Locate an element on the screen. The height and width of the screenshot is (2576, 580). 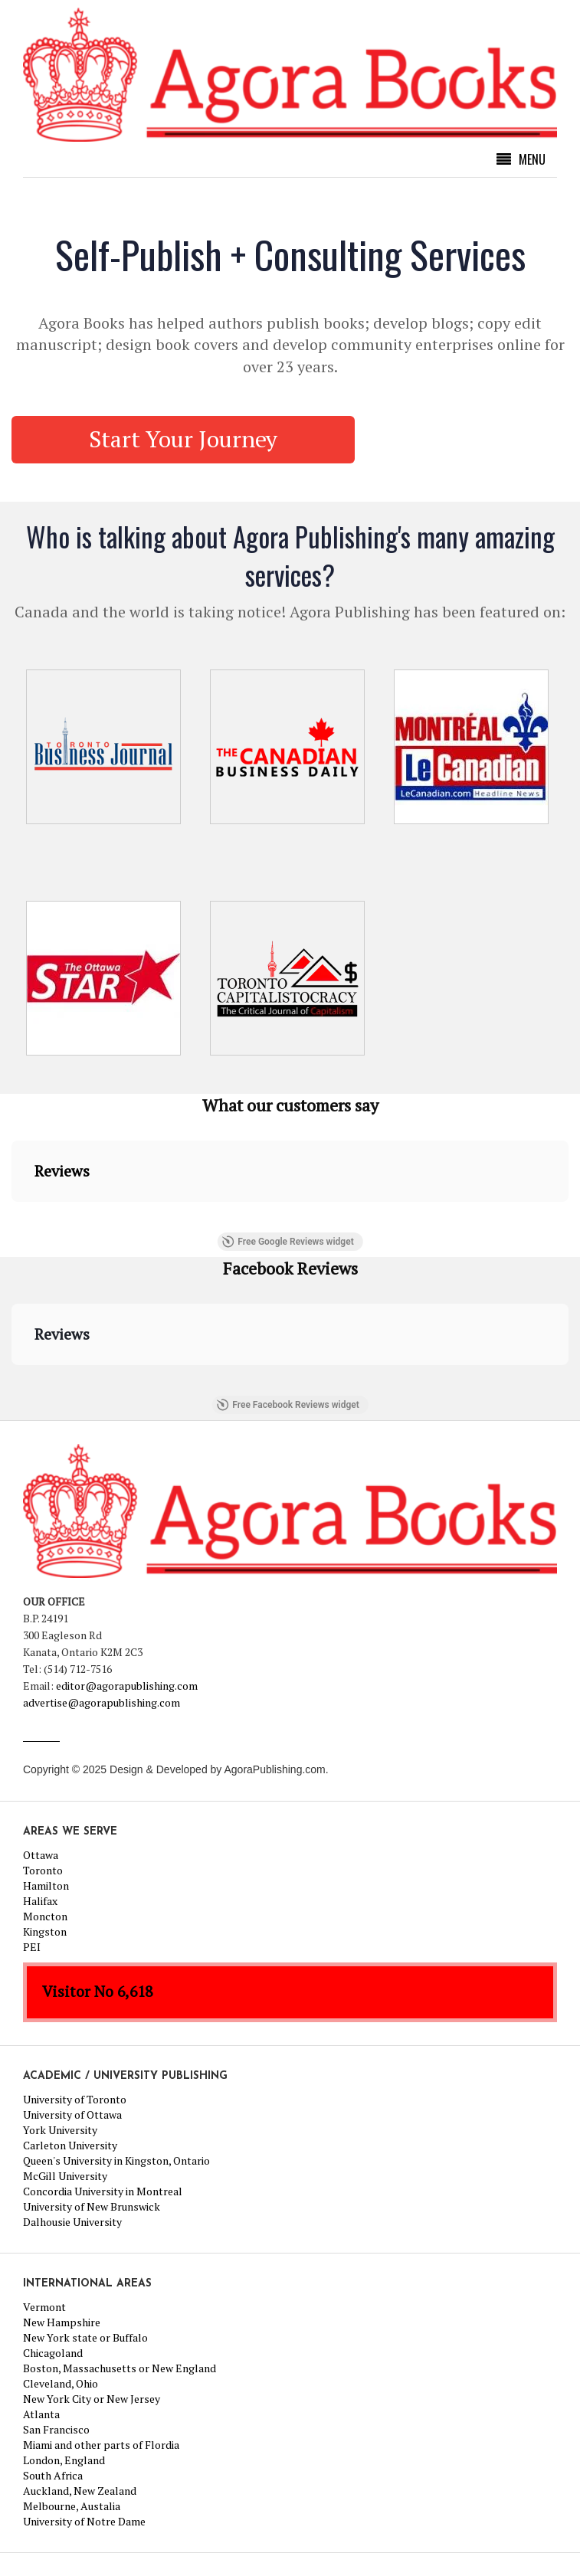
Moncton is located at coordinates (45, 1916).